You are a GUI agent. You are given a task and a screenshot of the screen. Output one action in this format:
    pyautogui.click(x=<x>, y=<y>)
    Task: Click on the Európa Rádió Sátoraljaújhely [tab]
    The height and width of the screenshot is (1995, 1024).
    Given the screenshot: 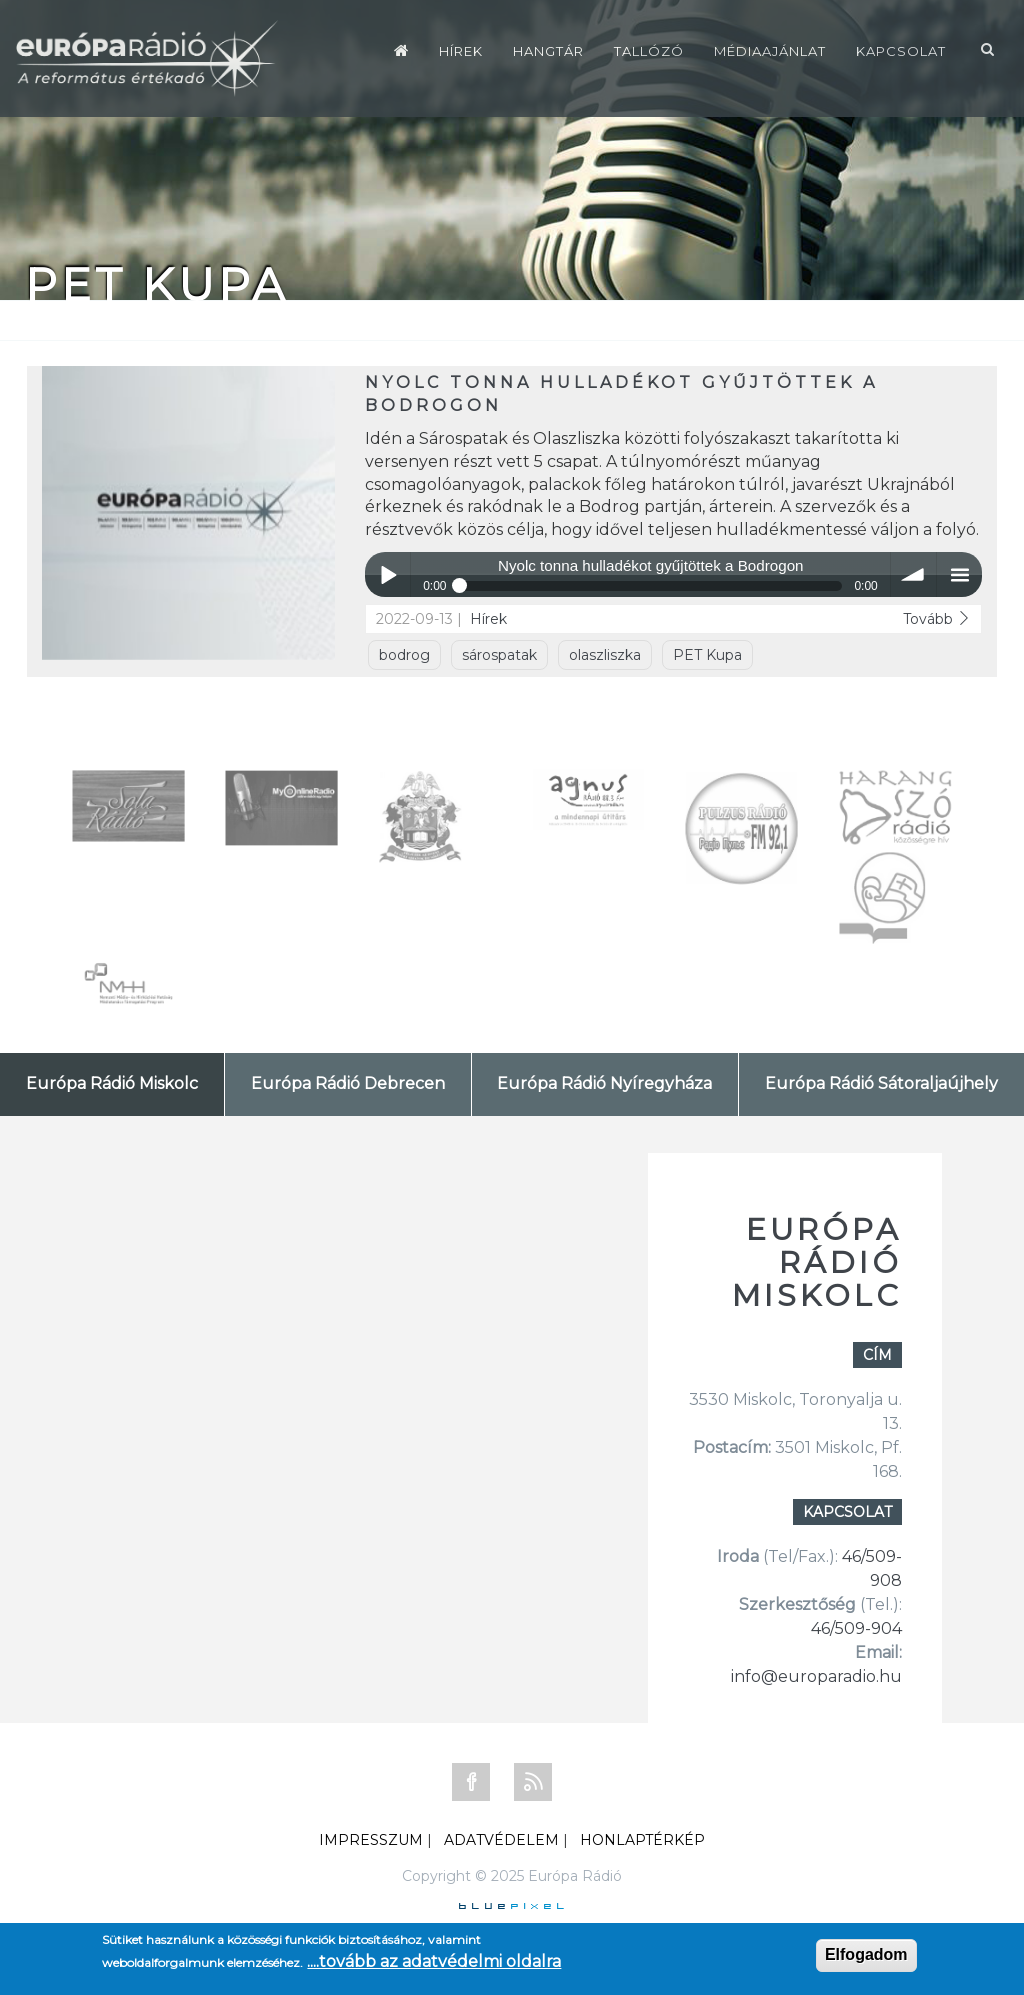 What is the action you would take?
    pyautogui.click(x=881, y=1083)
    